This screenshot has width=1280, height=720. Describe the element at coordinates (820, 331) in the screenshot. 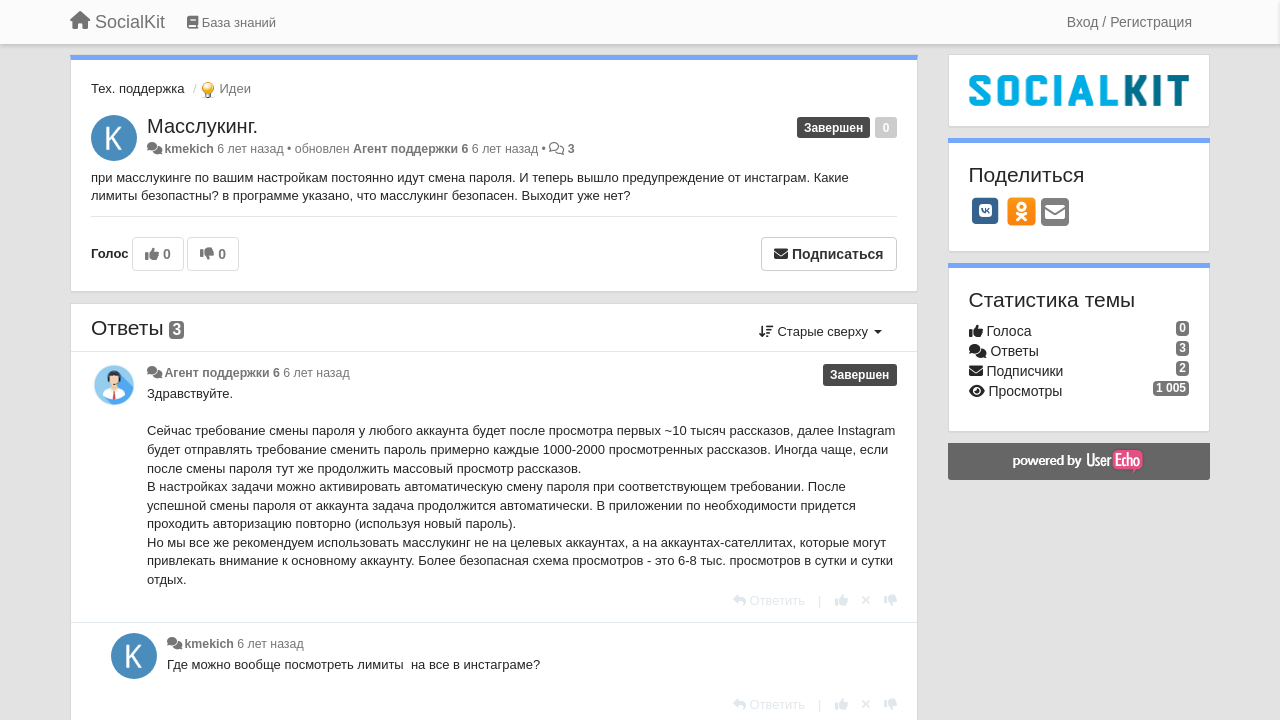

I see `Старые сверху [button]` at that location.